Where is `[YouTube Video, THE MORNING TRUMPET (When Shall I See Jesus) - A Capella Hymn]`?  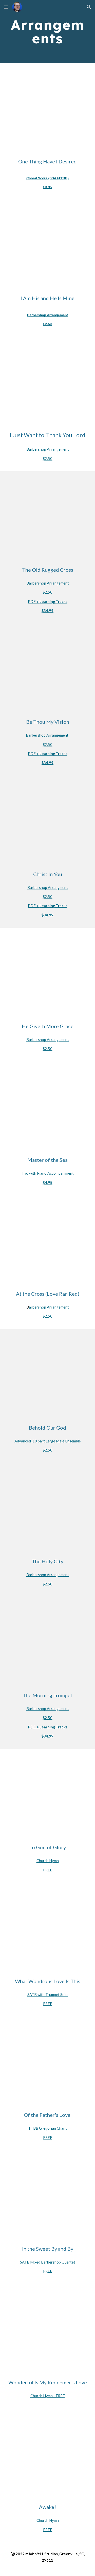 [YouTube Video, THE MORNING TRUMPET (When Shall I See Jesus) - A Capella Hymn] is located at coordinates (47, 1645).